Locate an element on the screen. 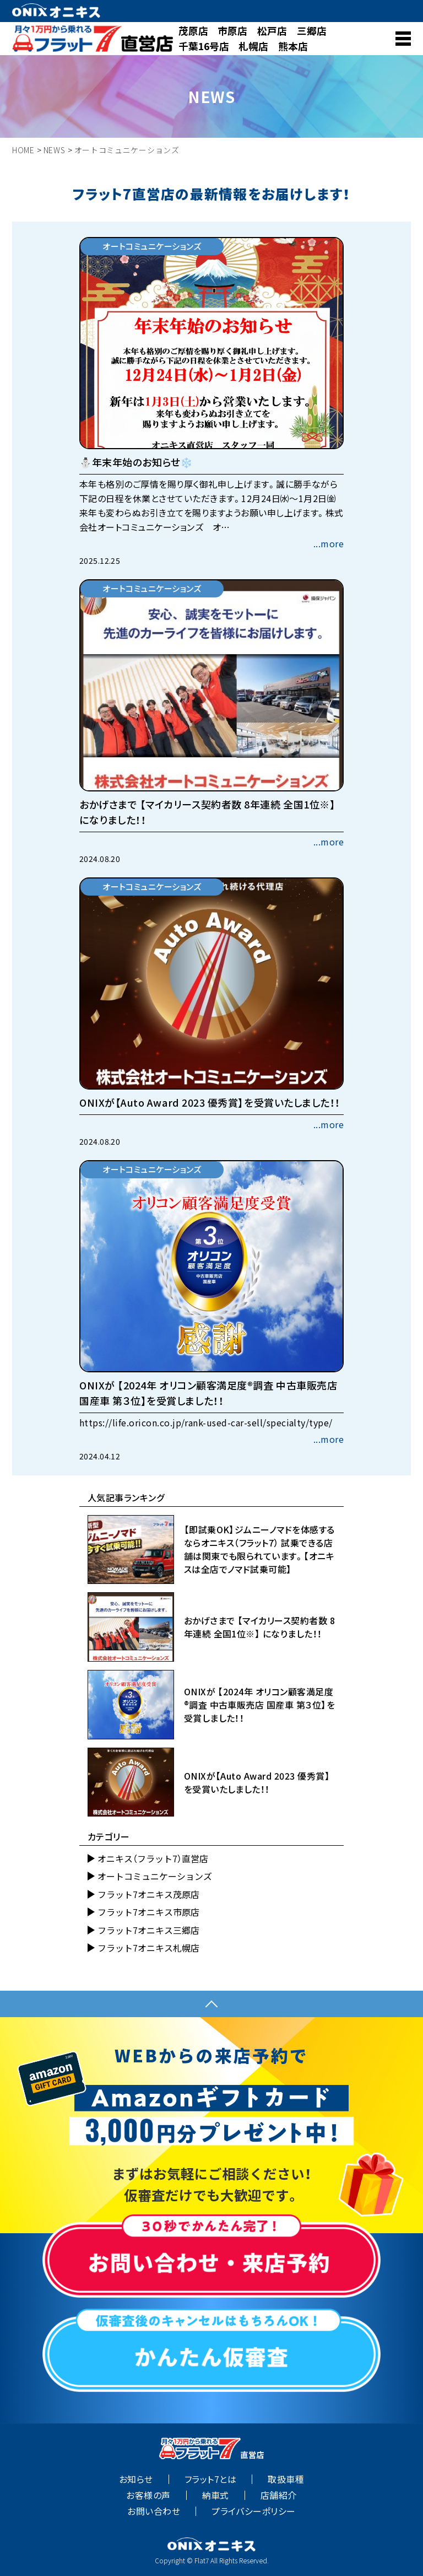 The height and width of the screenshot is (2576, 423). オニキス（フラット7）直営店 is located at coordinates (152, 1858).